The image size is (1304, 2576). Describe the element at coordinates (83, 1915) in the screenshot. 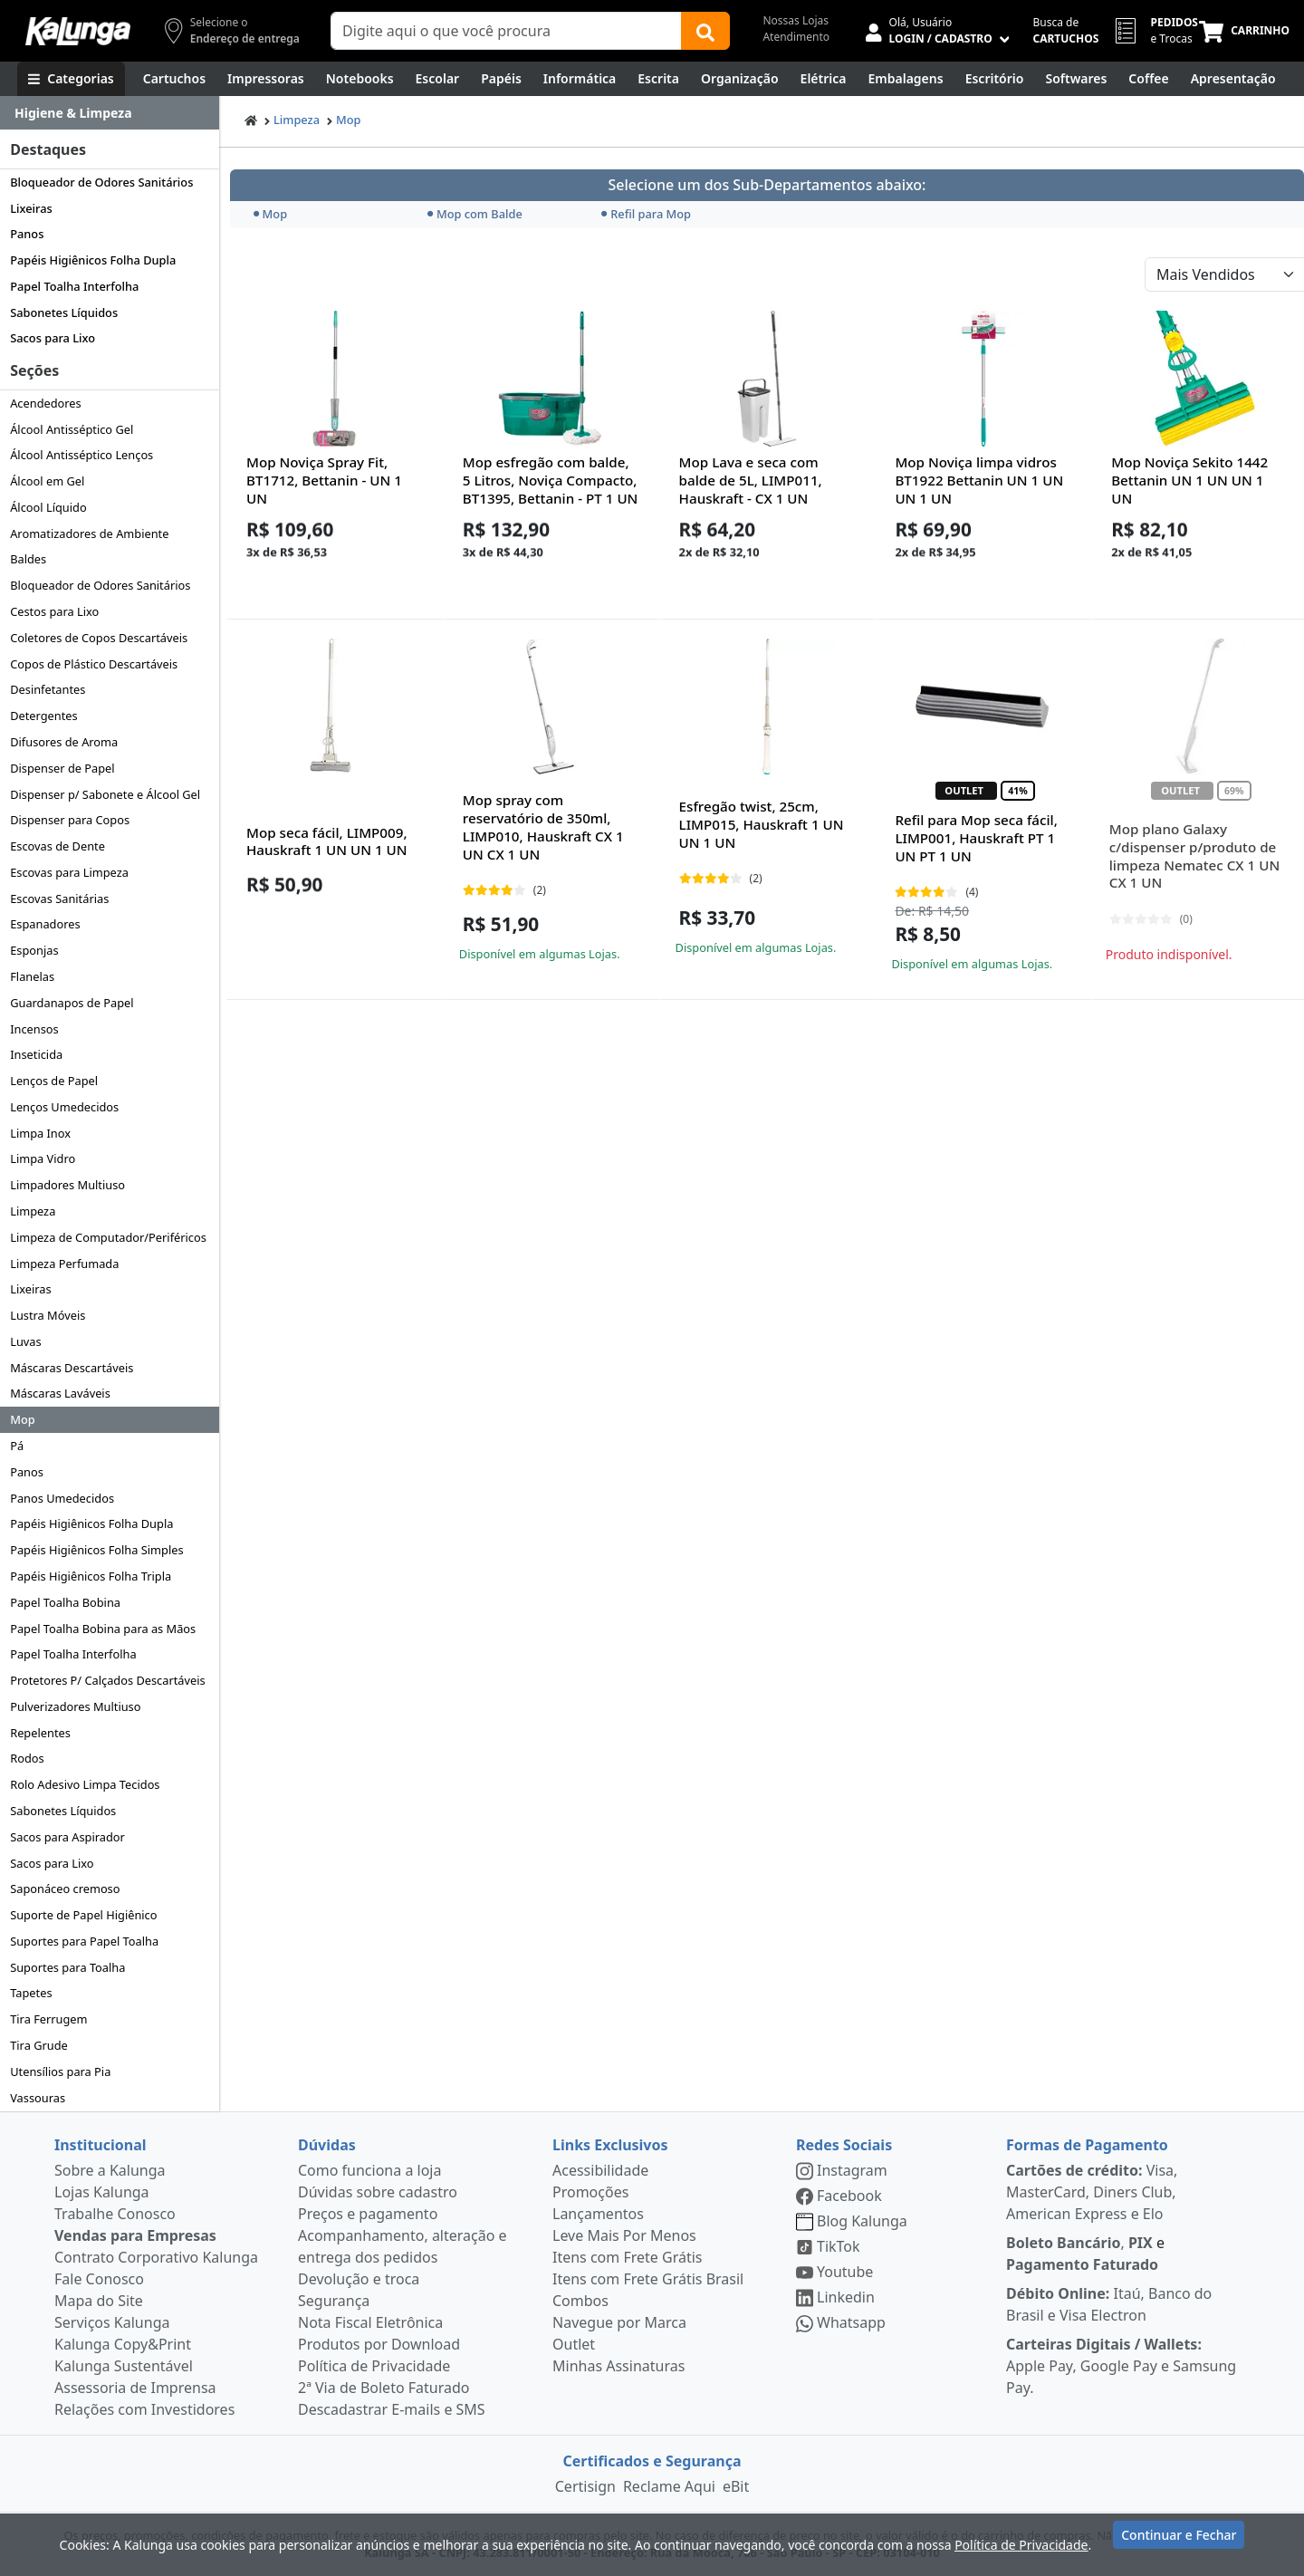

I see `Suporte de Papel Higiênico` at that location.